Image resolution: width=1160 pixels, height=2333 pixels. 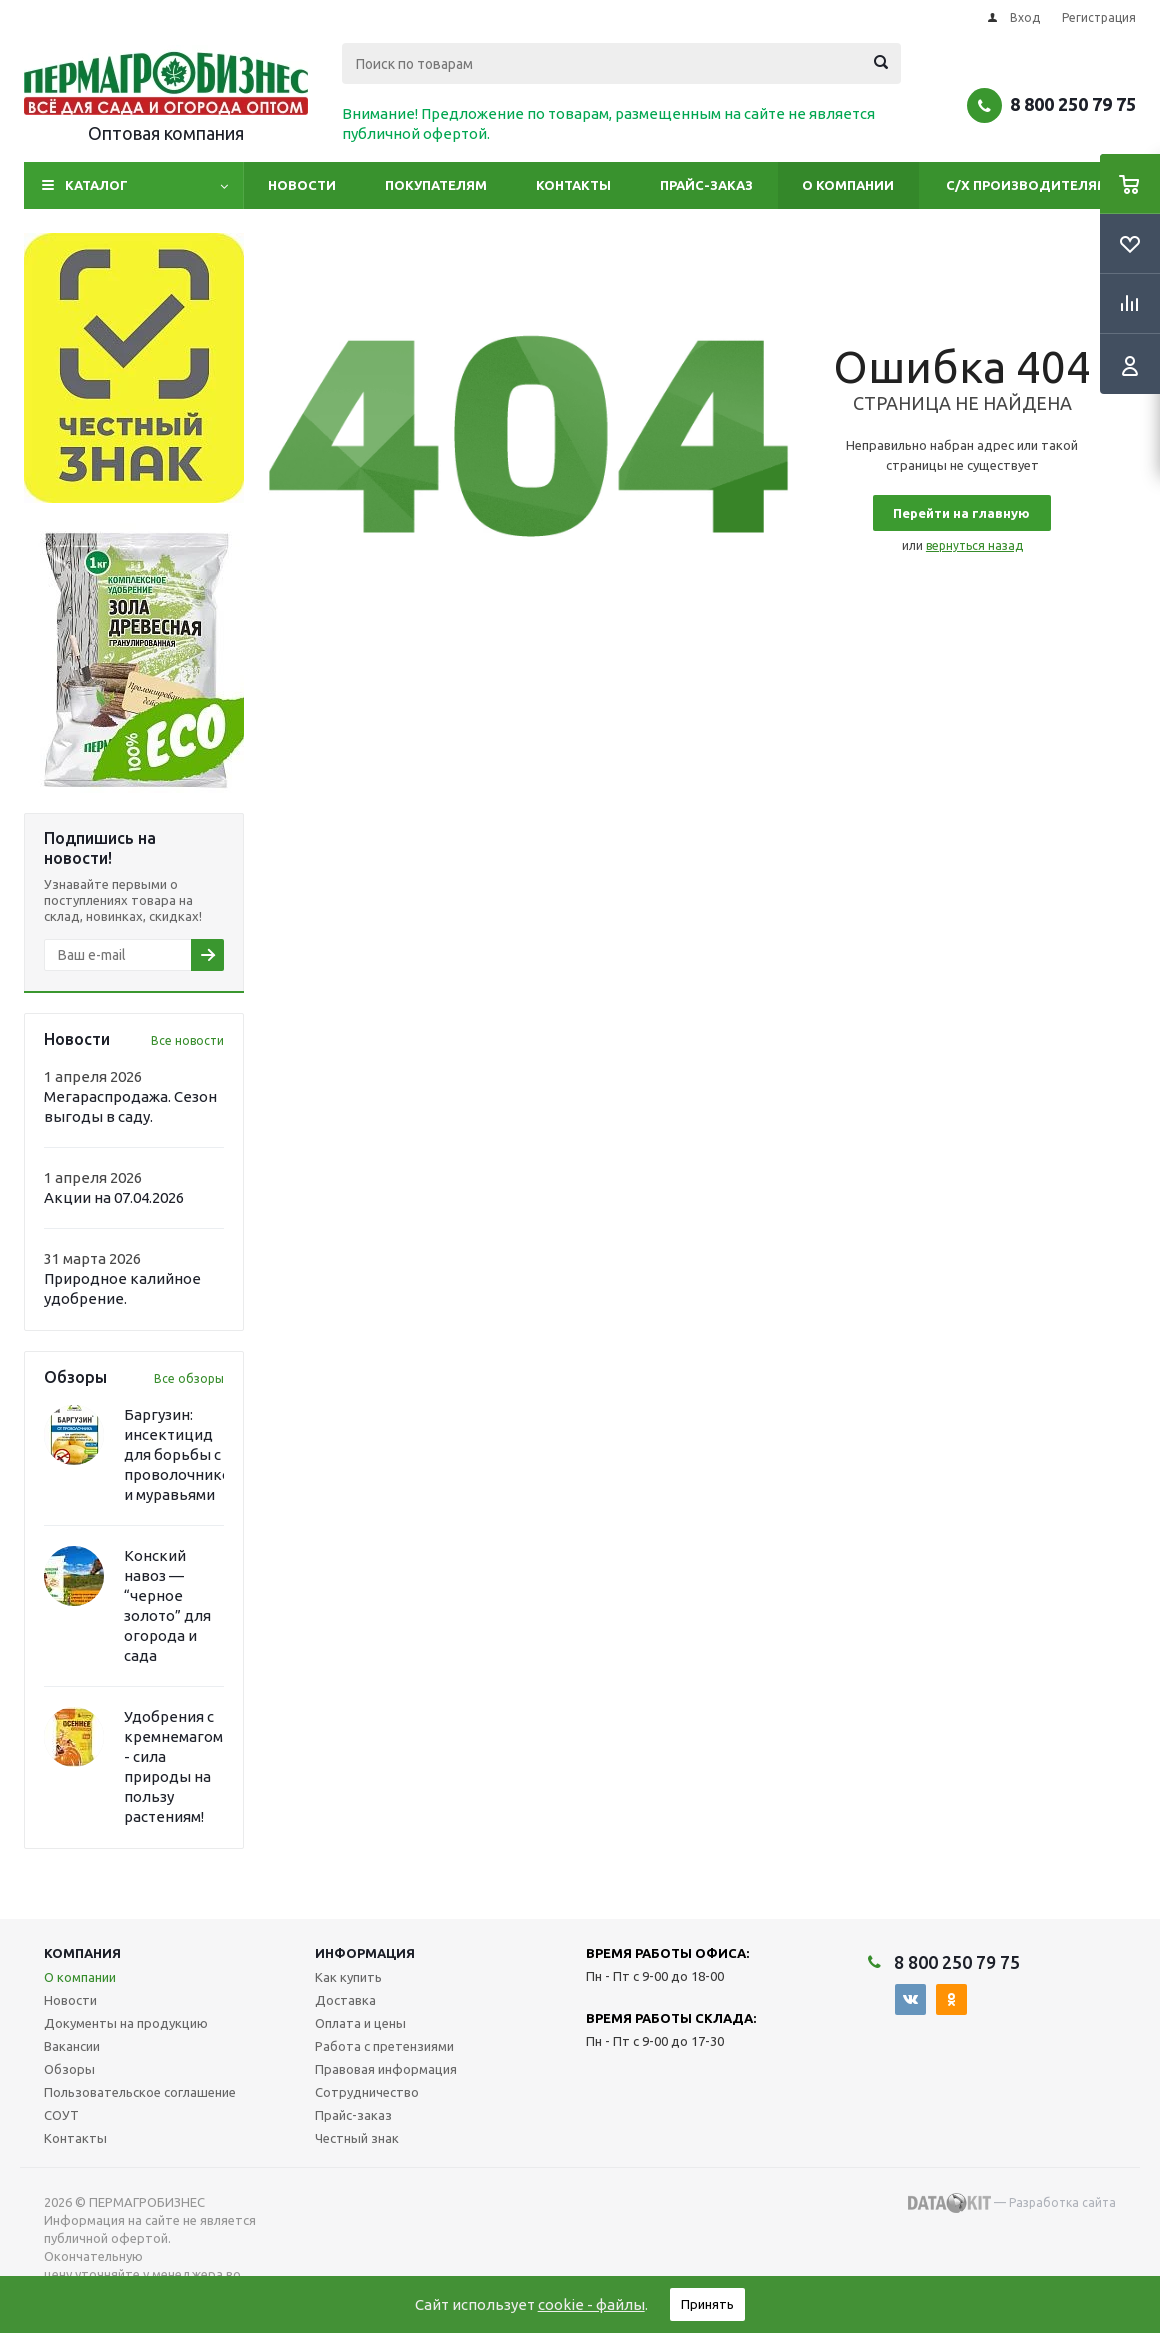 I want to click on Все новости, so click(x=187, y=1040).